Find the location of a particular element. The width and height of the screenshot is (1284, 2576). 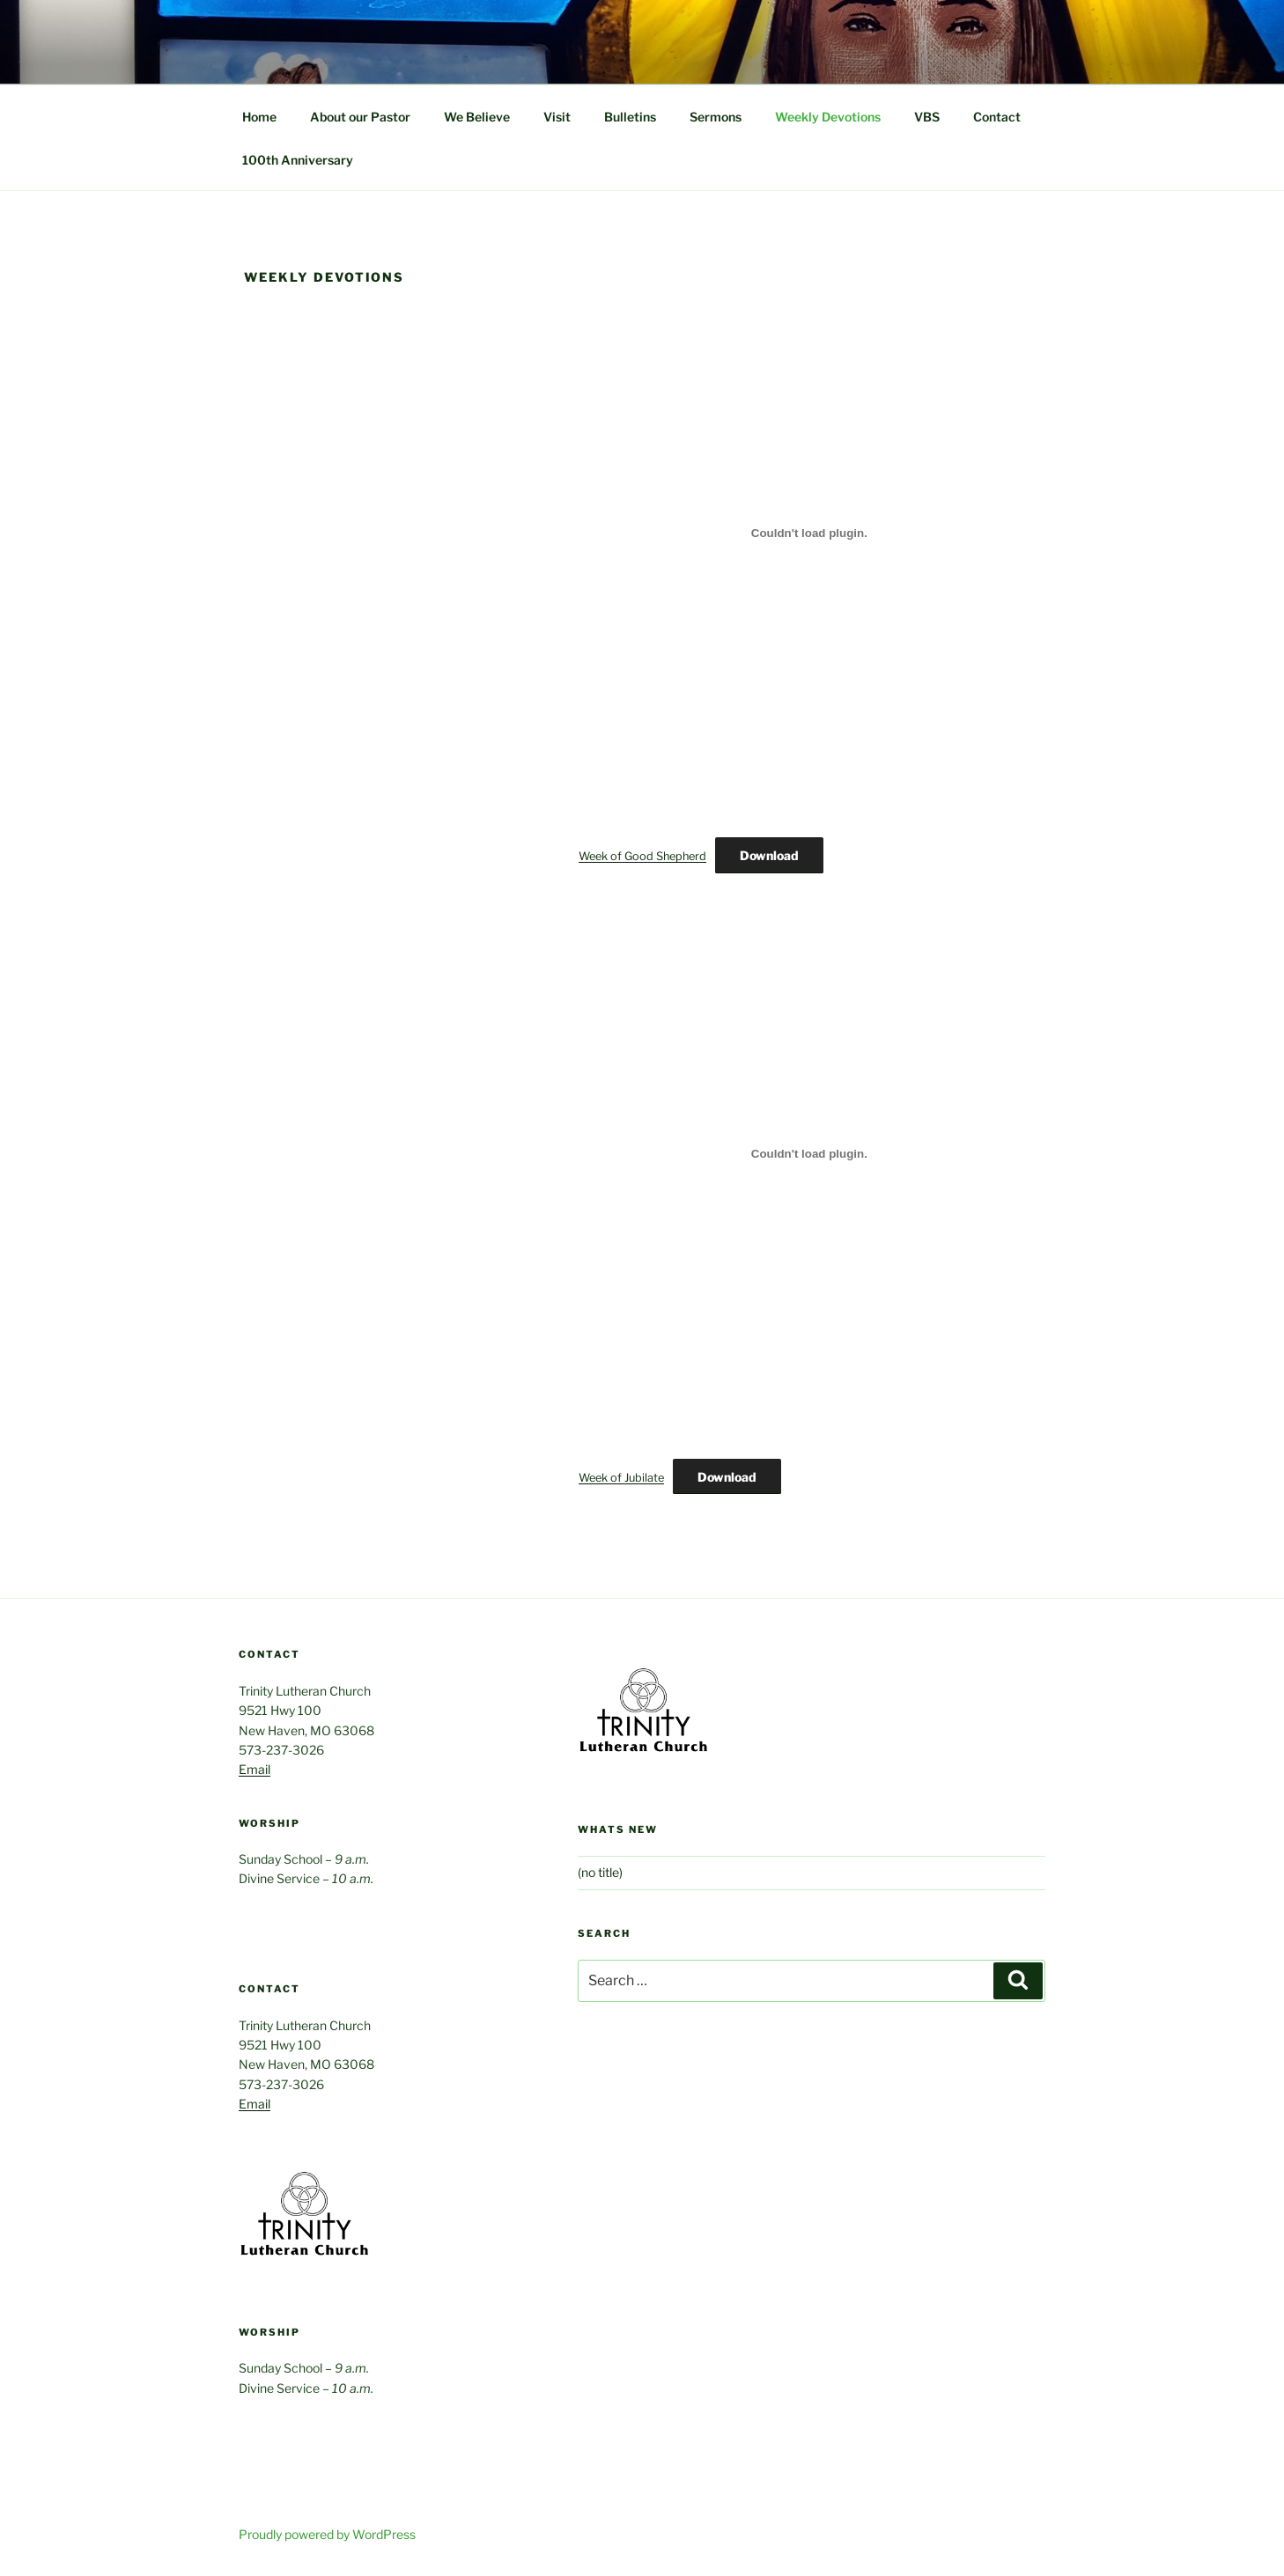

(no title) is located at coordinates (600, 1872).